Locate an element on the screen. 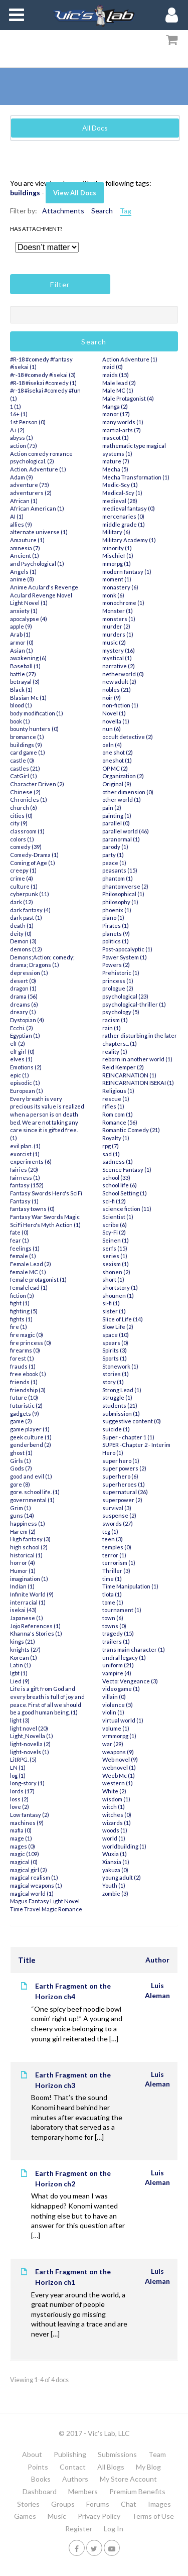 The image size is (188, 2576). Earth Fragment on the Horizon ch2 is located at coordinates (73, 2178).